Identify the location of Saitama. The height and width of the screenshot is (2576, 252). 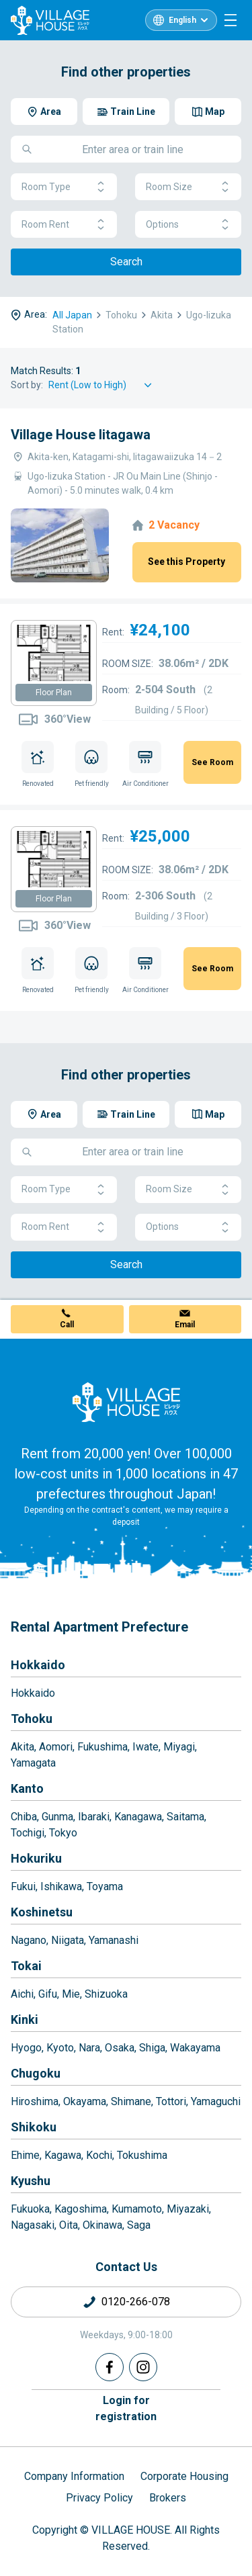
(185, 1816).